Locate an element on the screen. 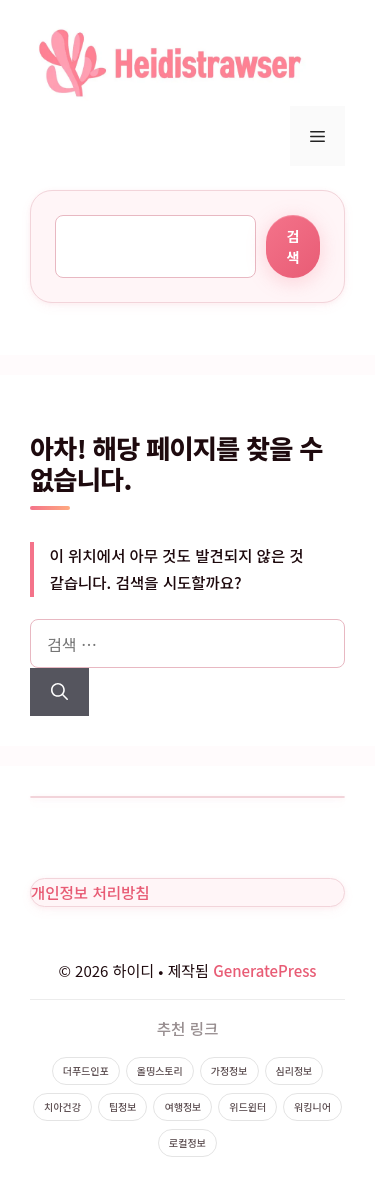 The height and width of the screenshot is (1197, 375). 워킹니어 is located at coordinates (312, 1106).